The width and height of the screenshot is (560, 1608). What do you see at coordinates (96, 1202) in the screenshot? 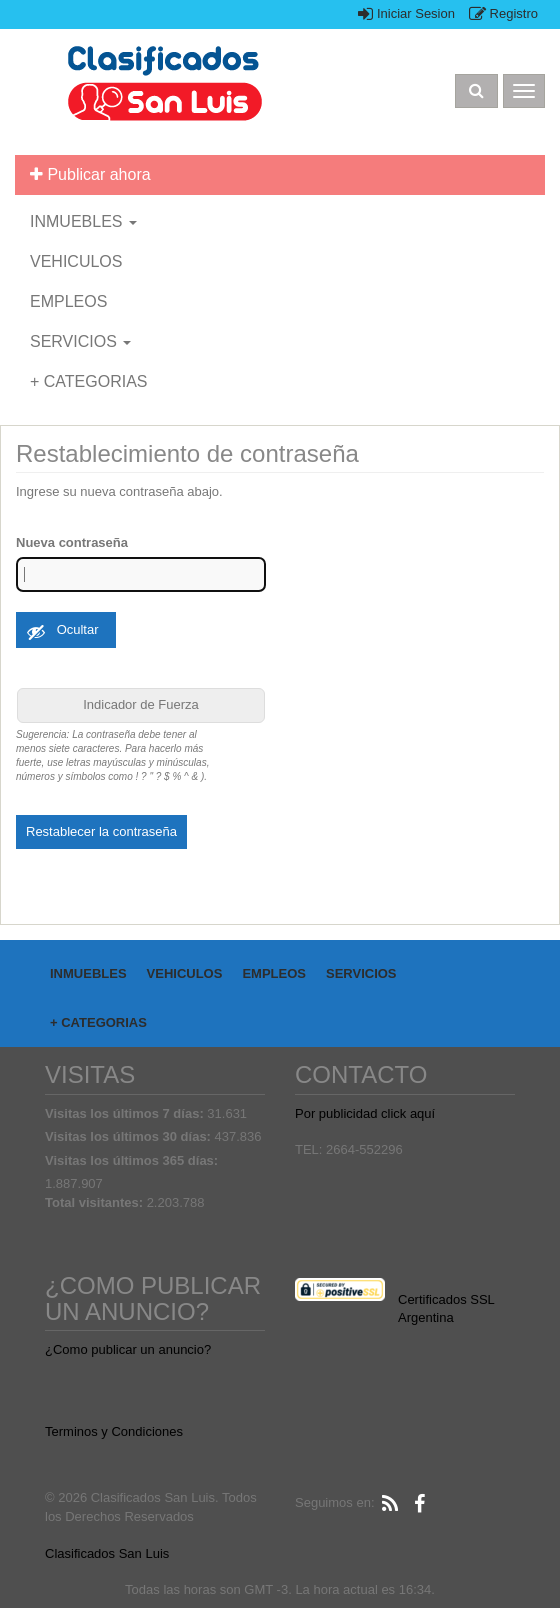
I see `Total visitantes:` at bounding box center [96, 1202].